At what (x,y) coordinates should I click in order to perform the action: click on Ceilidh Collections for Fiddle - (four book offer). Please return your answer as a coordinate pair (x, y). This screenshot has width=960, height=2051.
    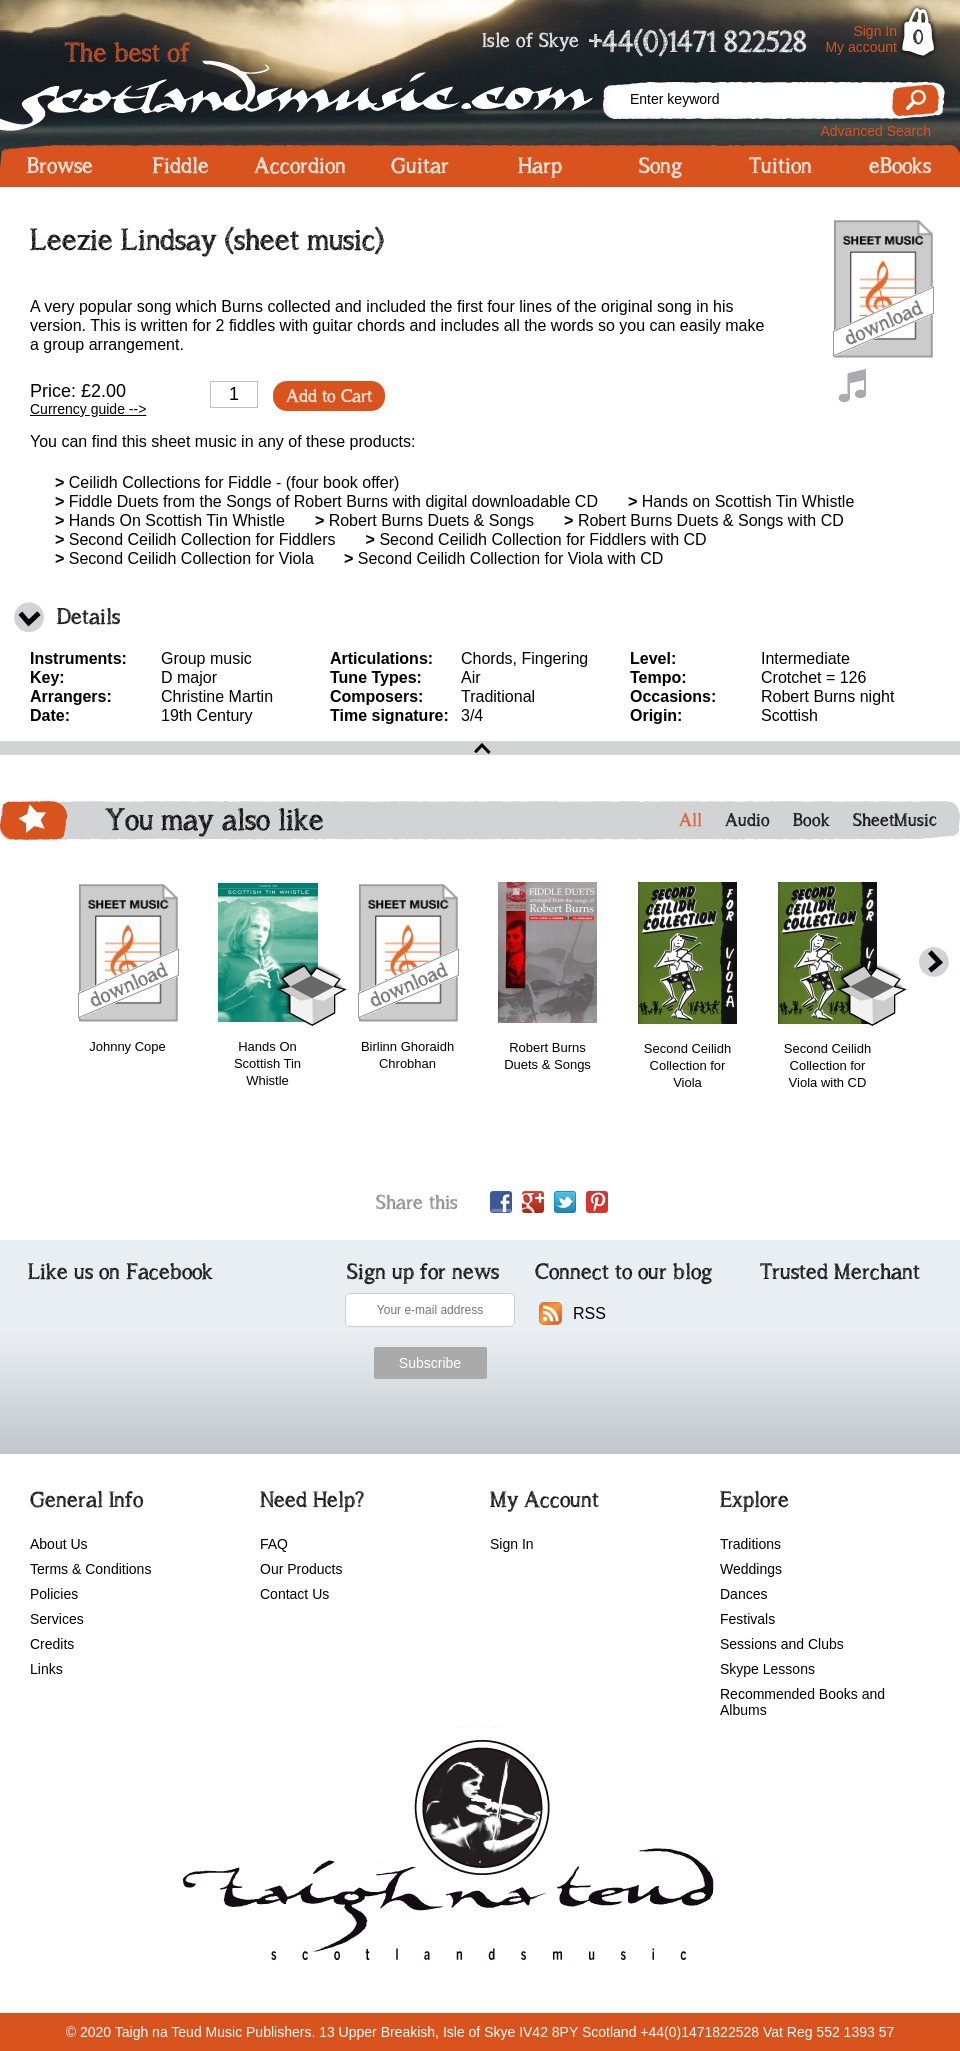
    Looking at the image, I should click on (227, 482).